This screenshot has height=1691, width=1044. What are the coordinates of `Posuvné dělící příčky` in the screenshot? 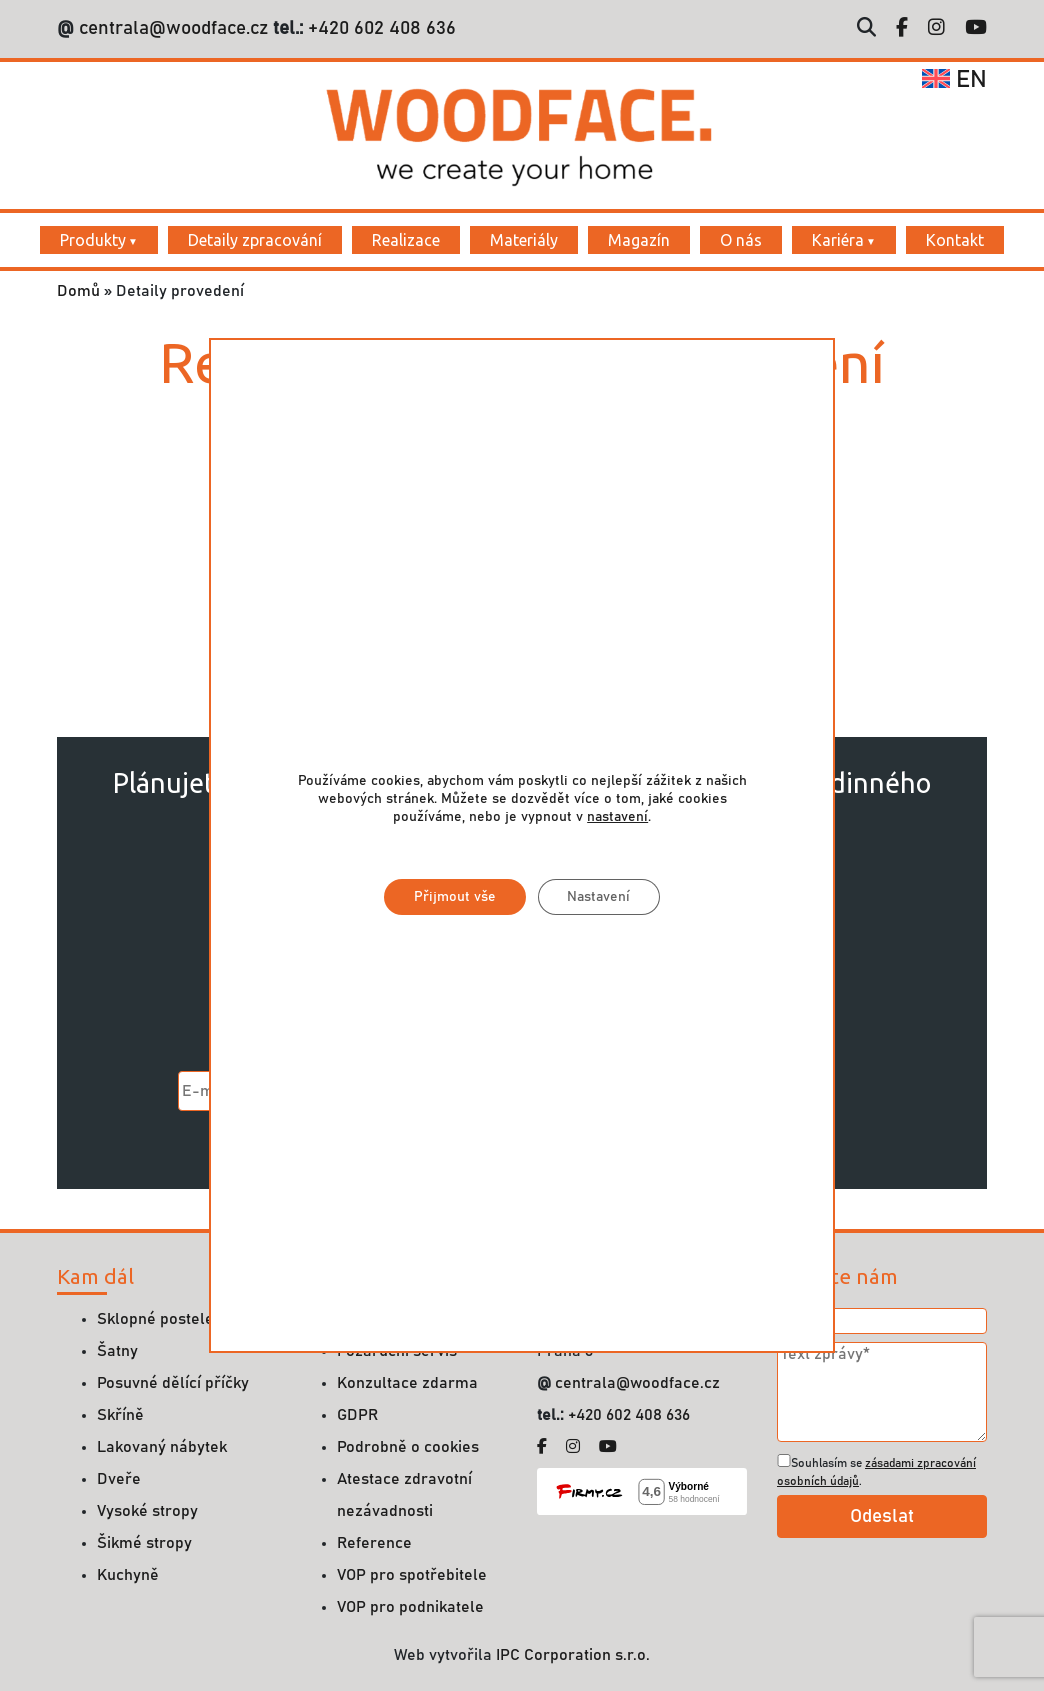 It's located at (173, 1383).